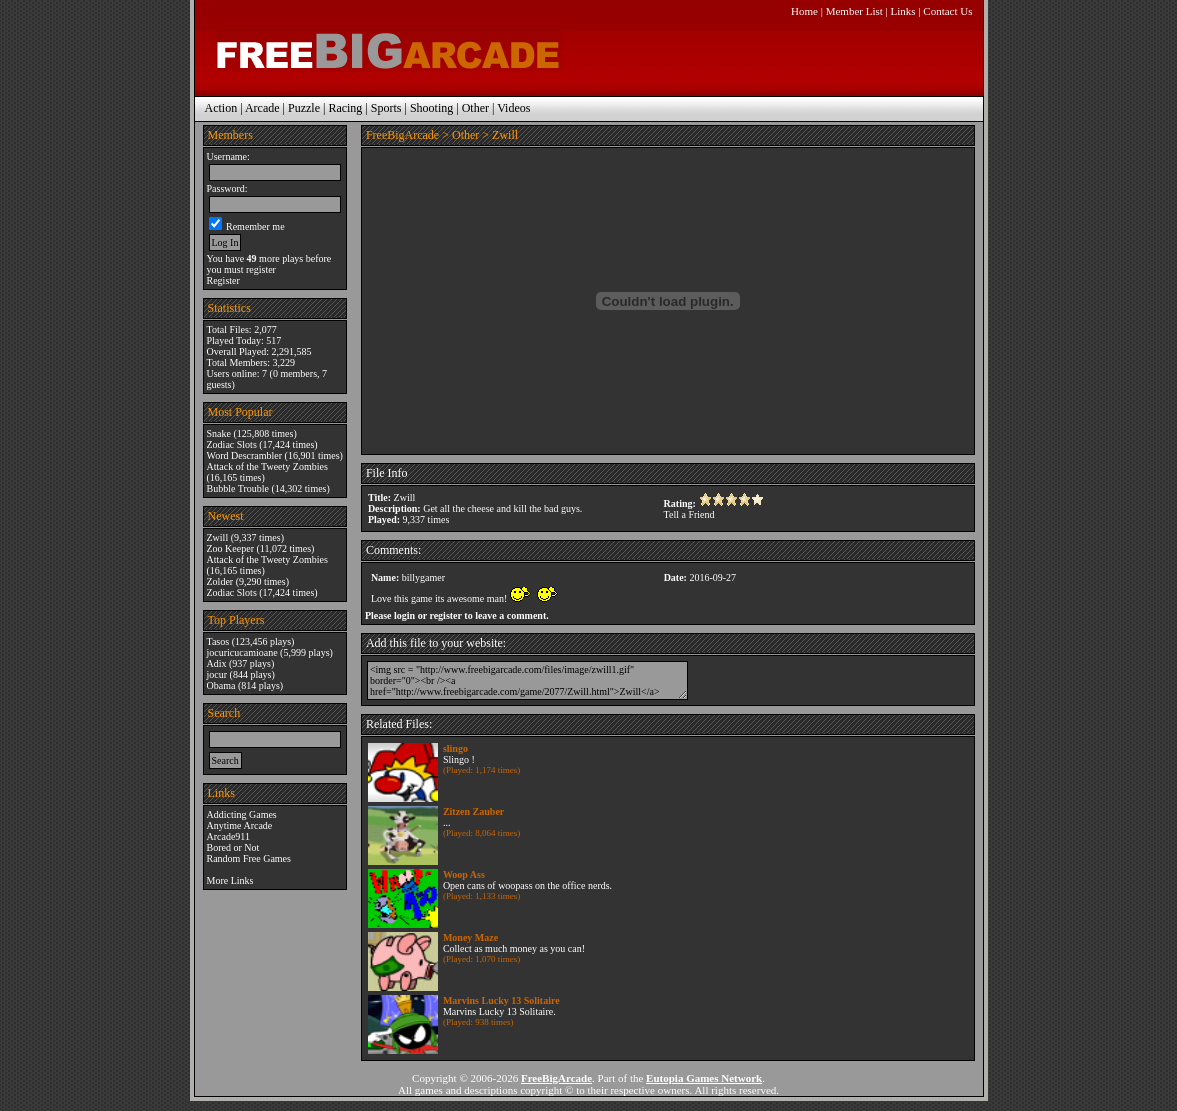 The image size is (1177, 1111). Describe the element at coordinates (230, 548) in the screenshot. I see `Zoo Keeper` at that location.